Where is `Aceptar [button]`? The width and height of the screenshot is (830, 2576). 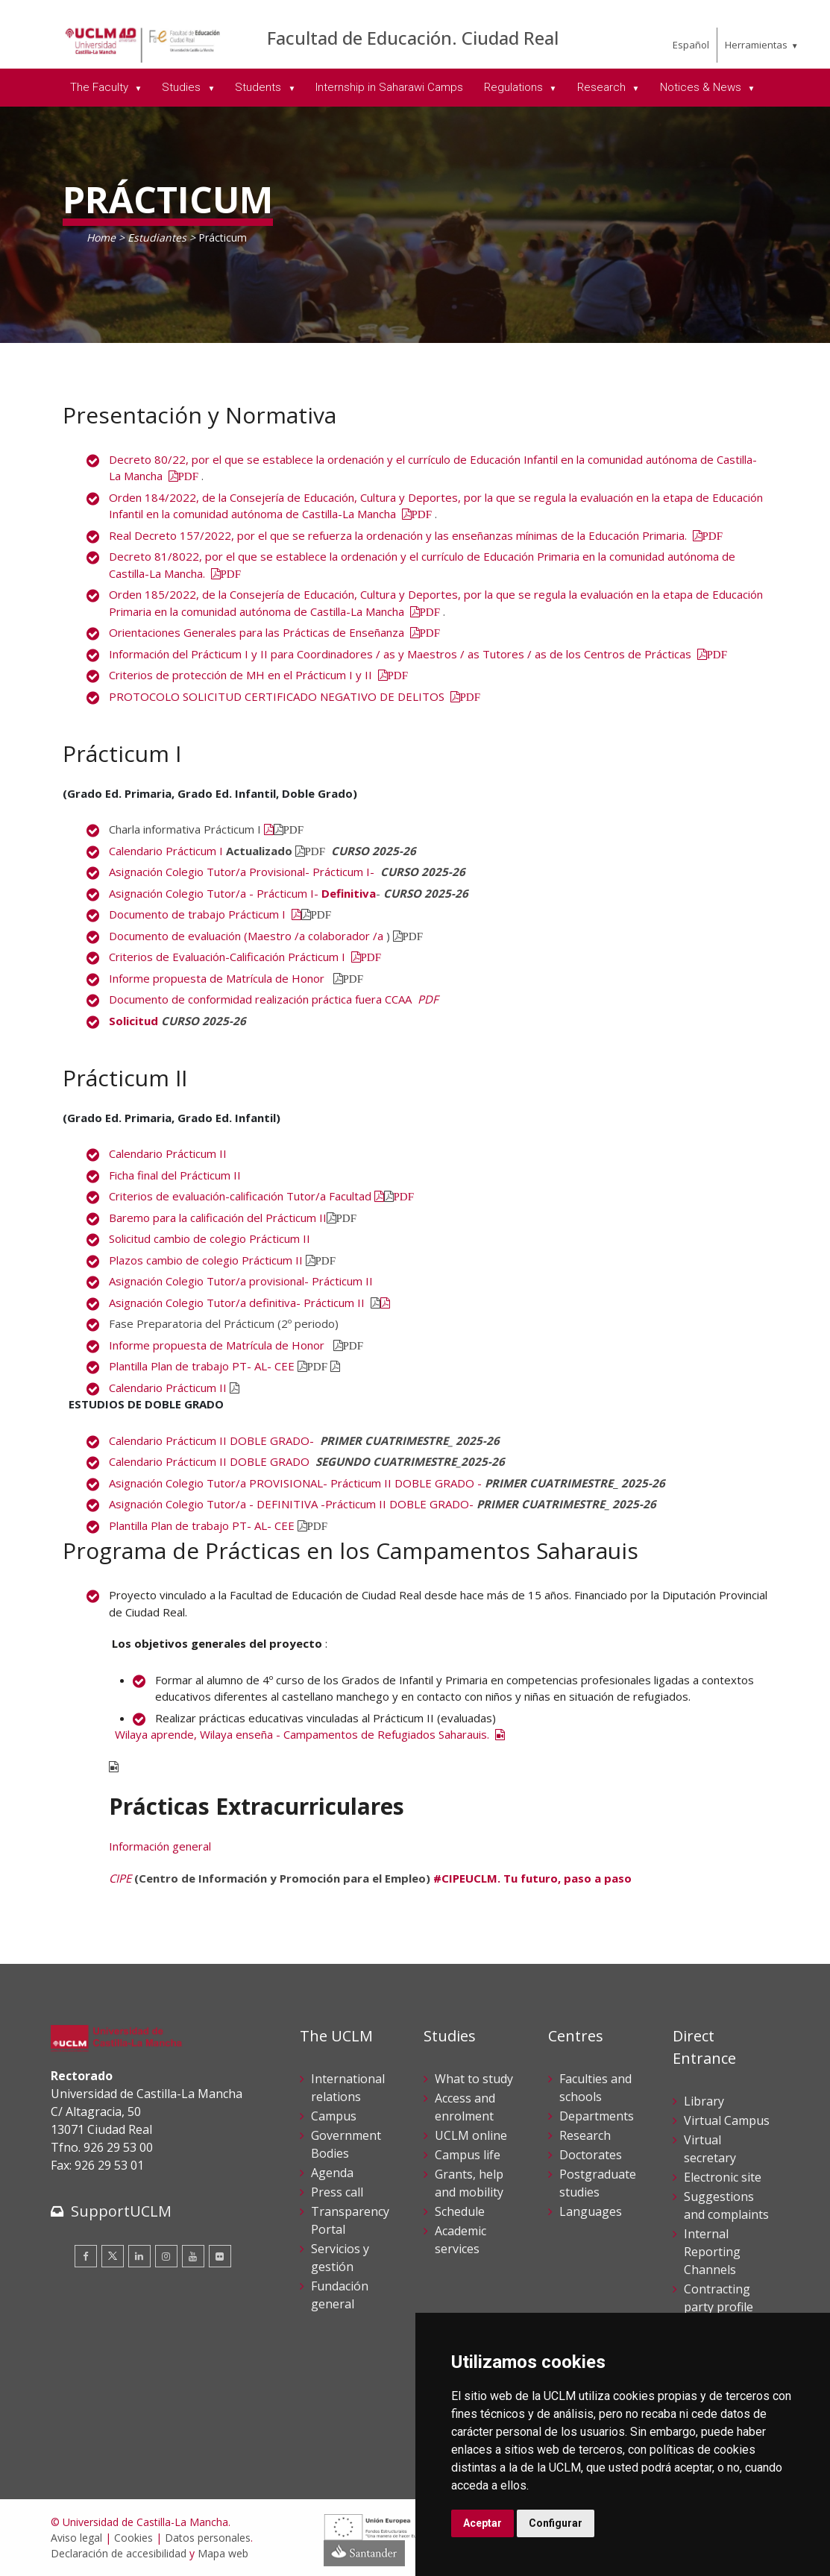 Aceptar [button] is located at coordinates (482, 2523).